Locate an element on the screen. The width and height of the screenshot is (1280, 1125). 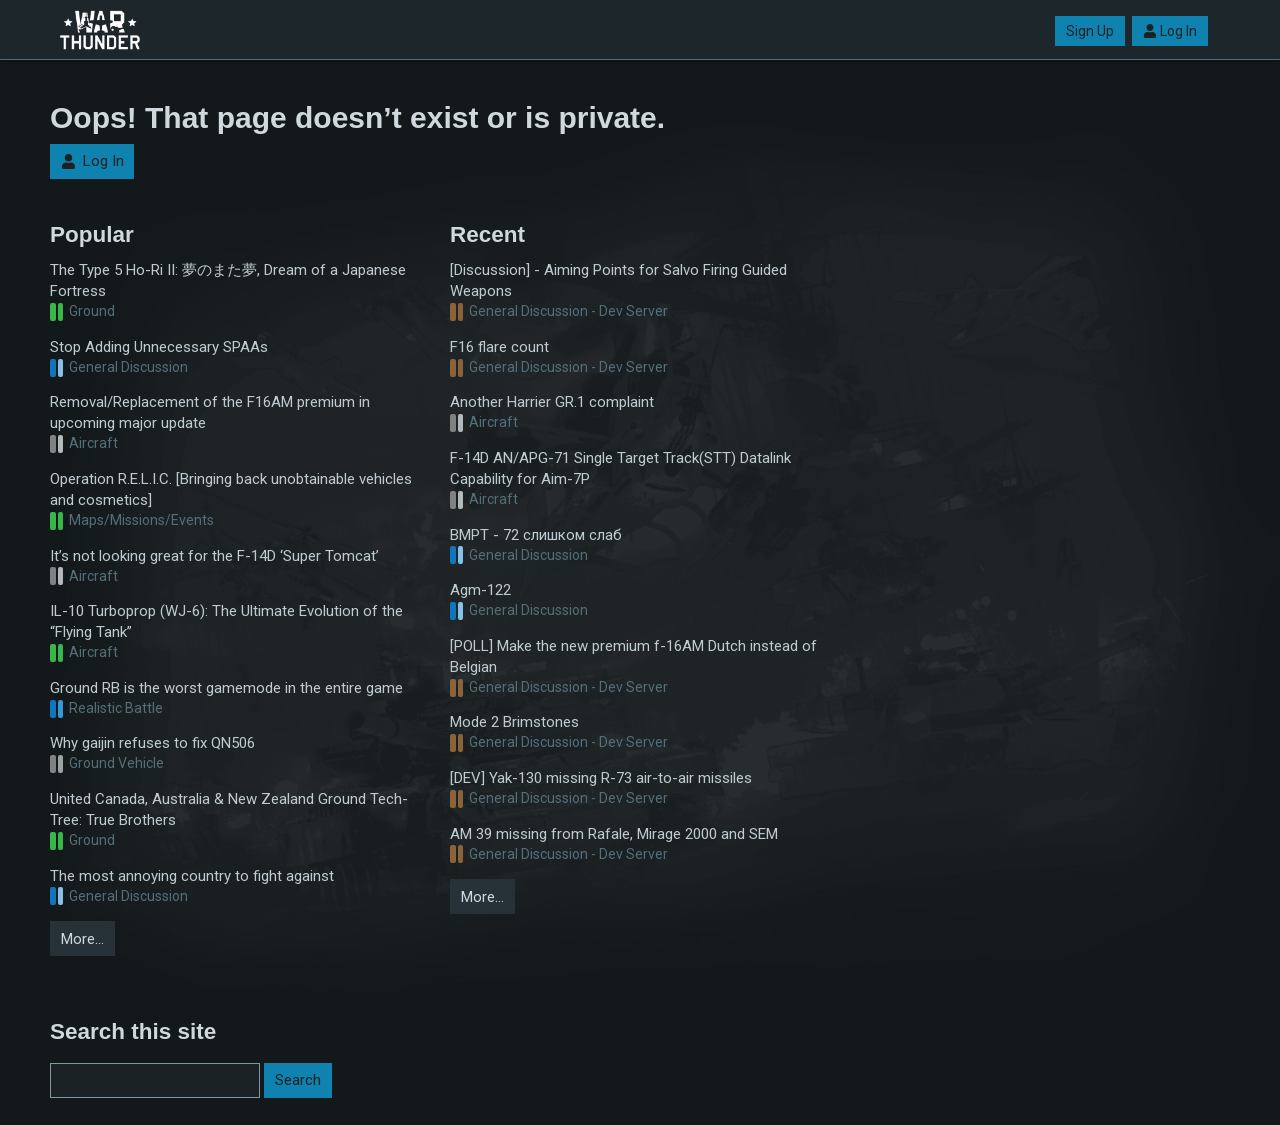
Ground RB is the worst gamemode in the entire game is located at coordinates (226, 688).